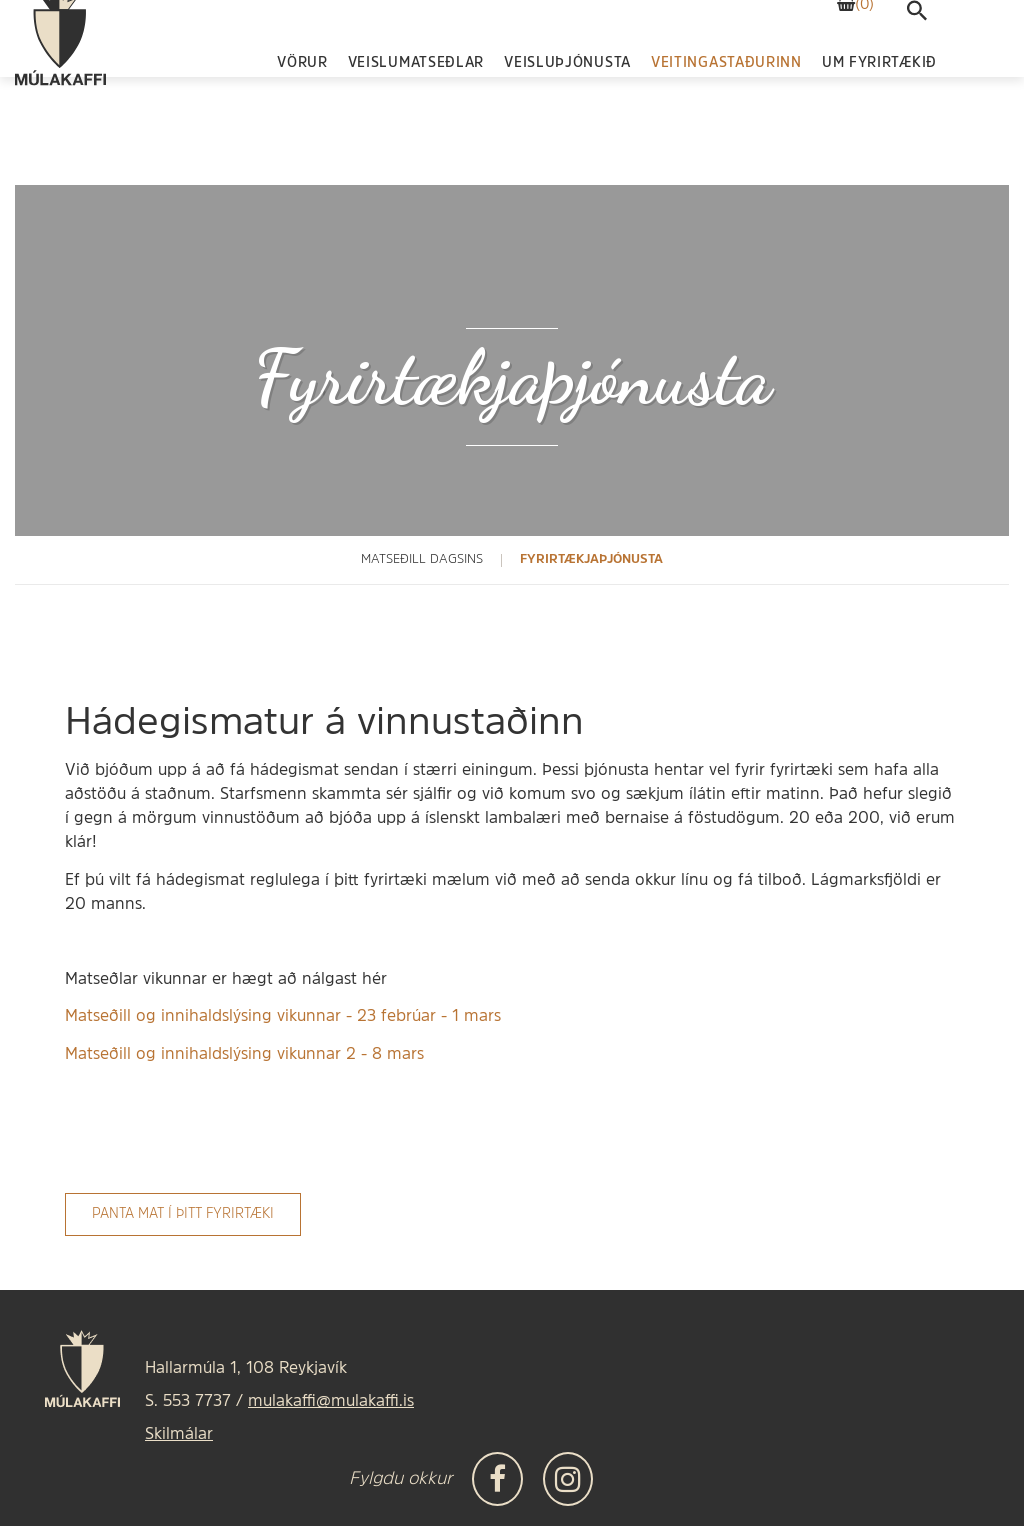  What do you see at coordinates (60, 85) in the screenshot?
I see `[Frontpage]` at bounding box center [60, 85].